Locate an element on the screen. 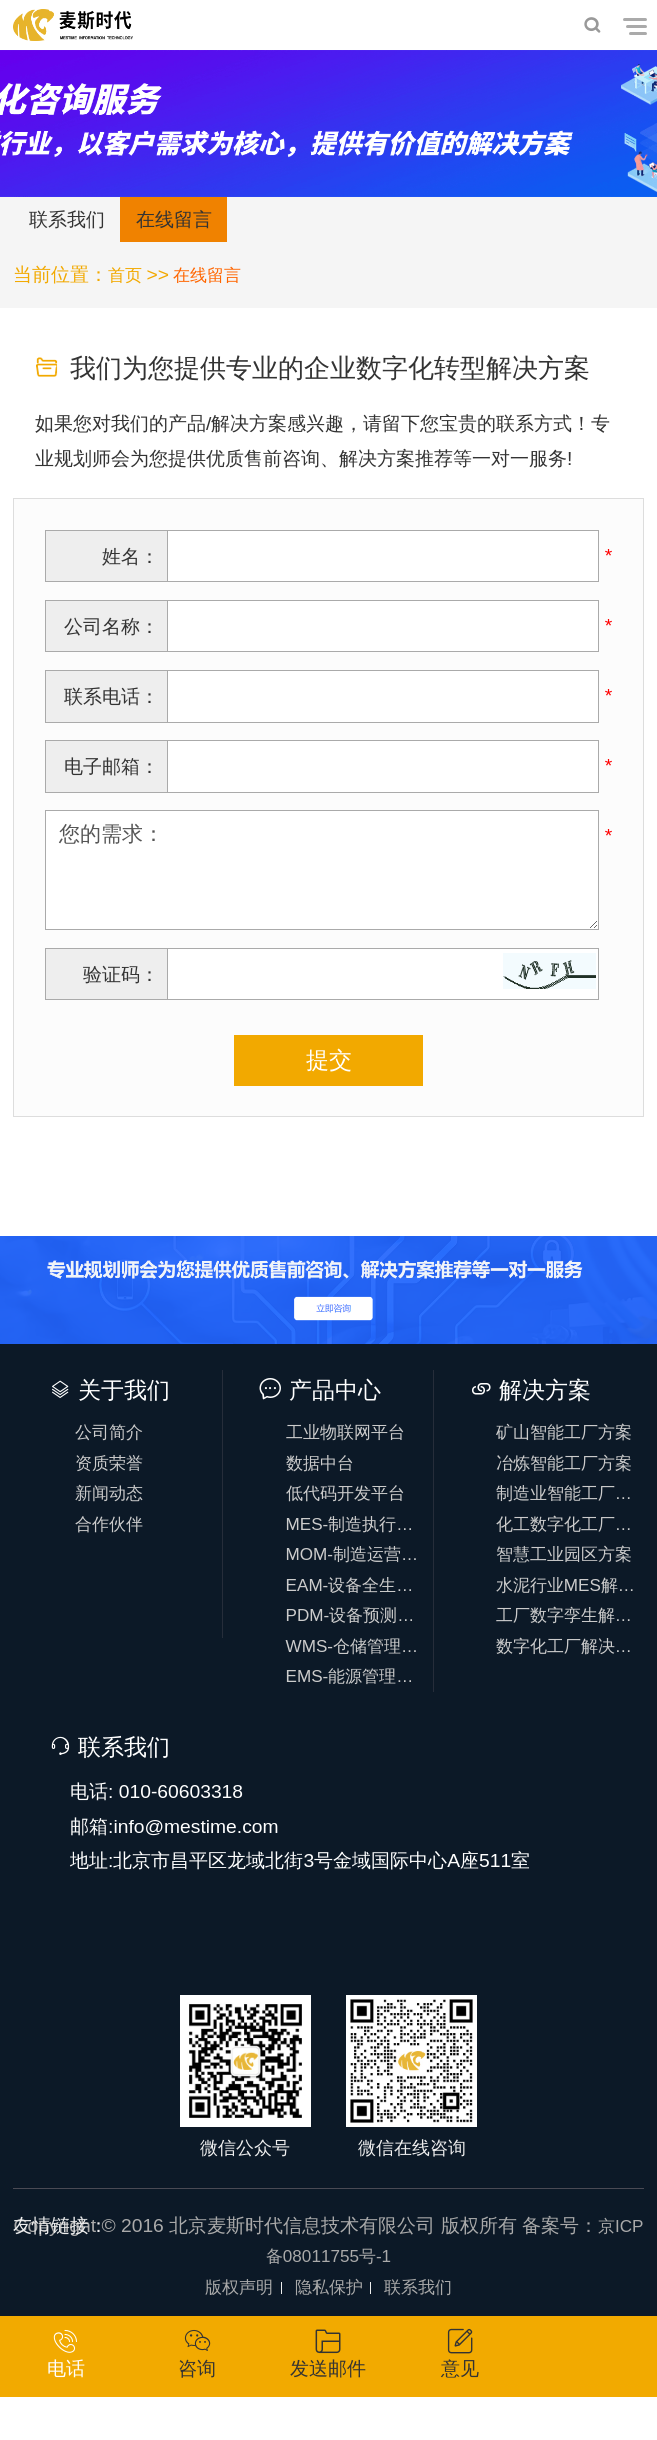 The height and width of the screenshot is (2440, 657). 版权声明 is located at coordinates (231, 2327).